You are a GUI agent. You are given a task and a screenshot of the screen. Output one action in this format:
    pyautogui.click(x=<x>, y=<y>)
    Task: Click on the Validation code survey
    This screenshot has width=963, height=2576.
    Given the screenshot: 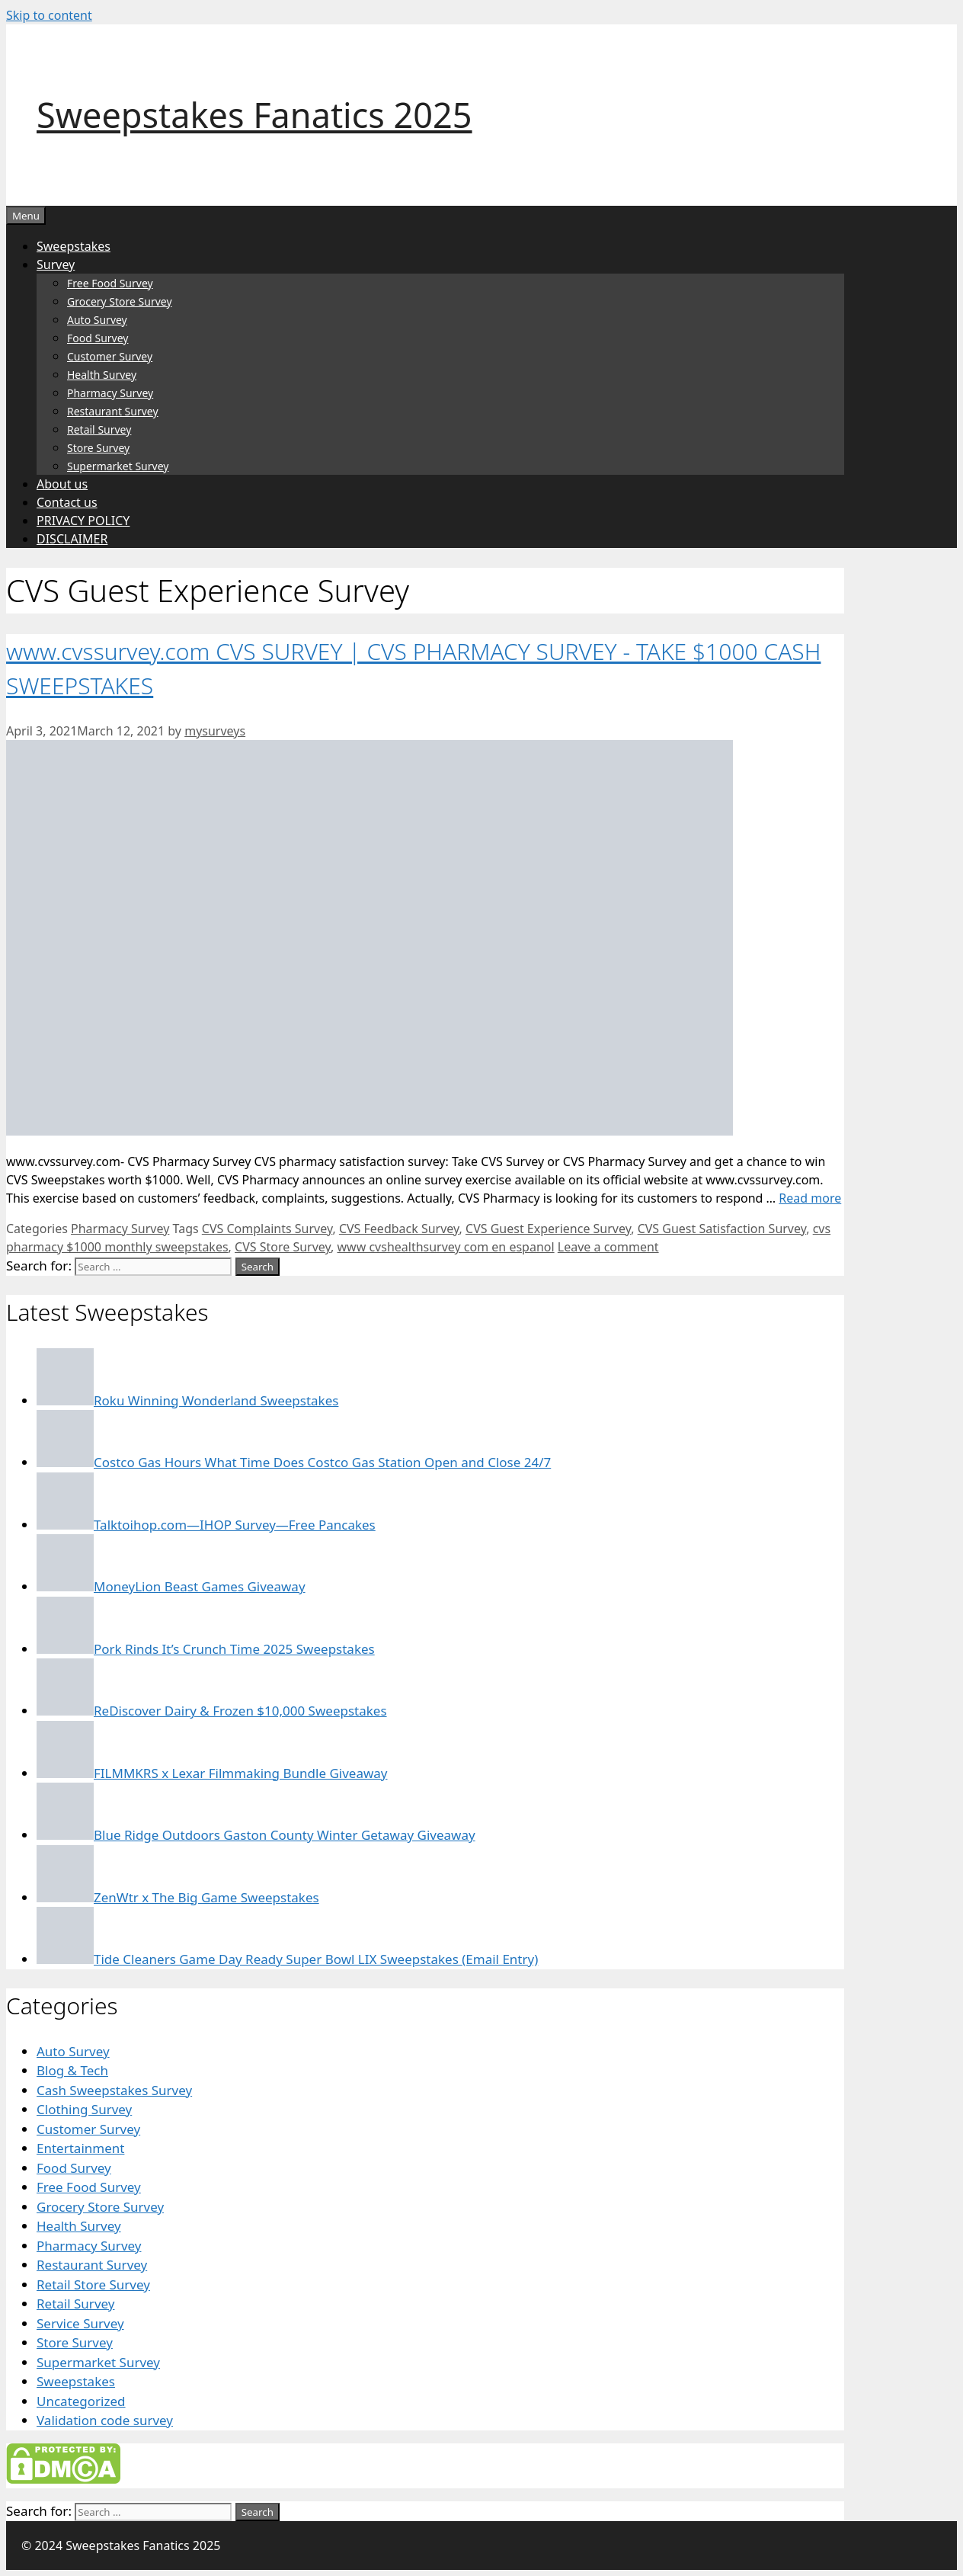 What is the action you would take?
    pyautogui.click(x=105, y=2420)
    